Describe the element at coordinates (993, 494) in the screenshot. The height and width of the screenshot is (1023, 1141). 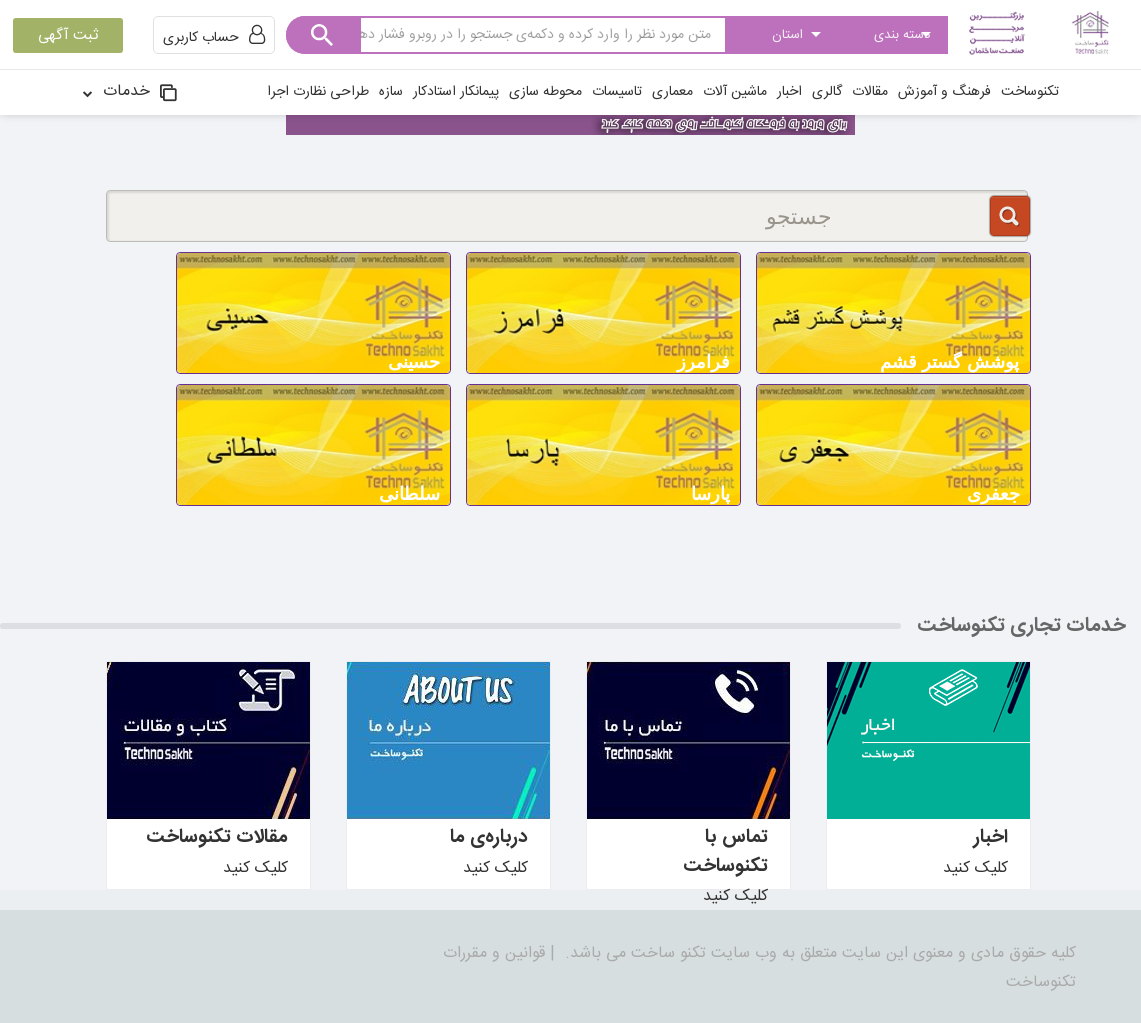
I see `جعفری` at that location.